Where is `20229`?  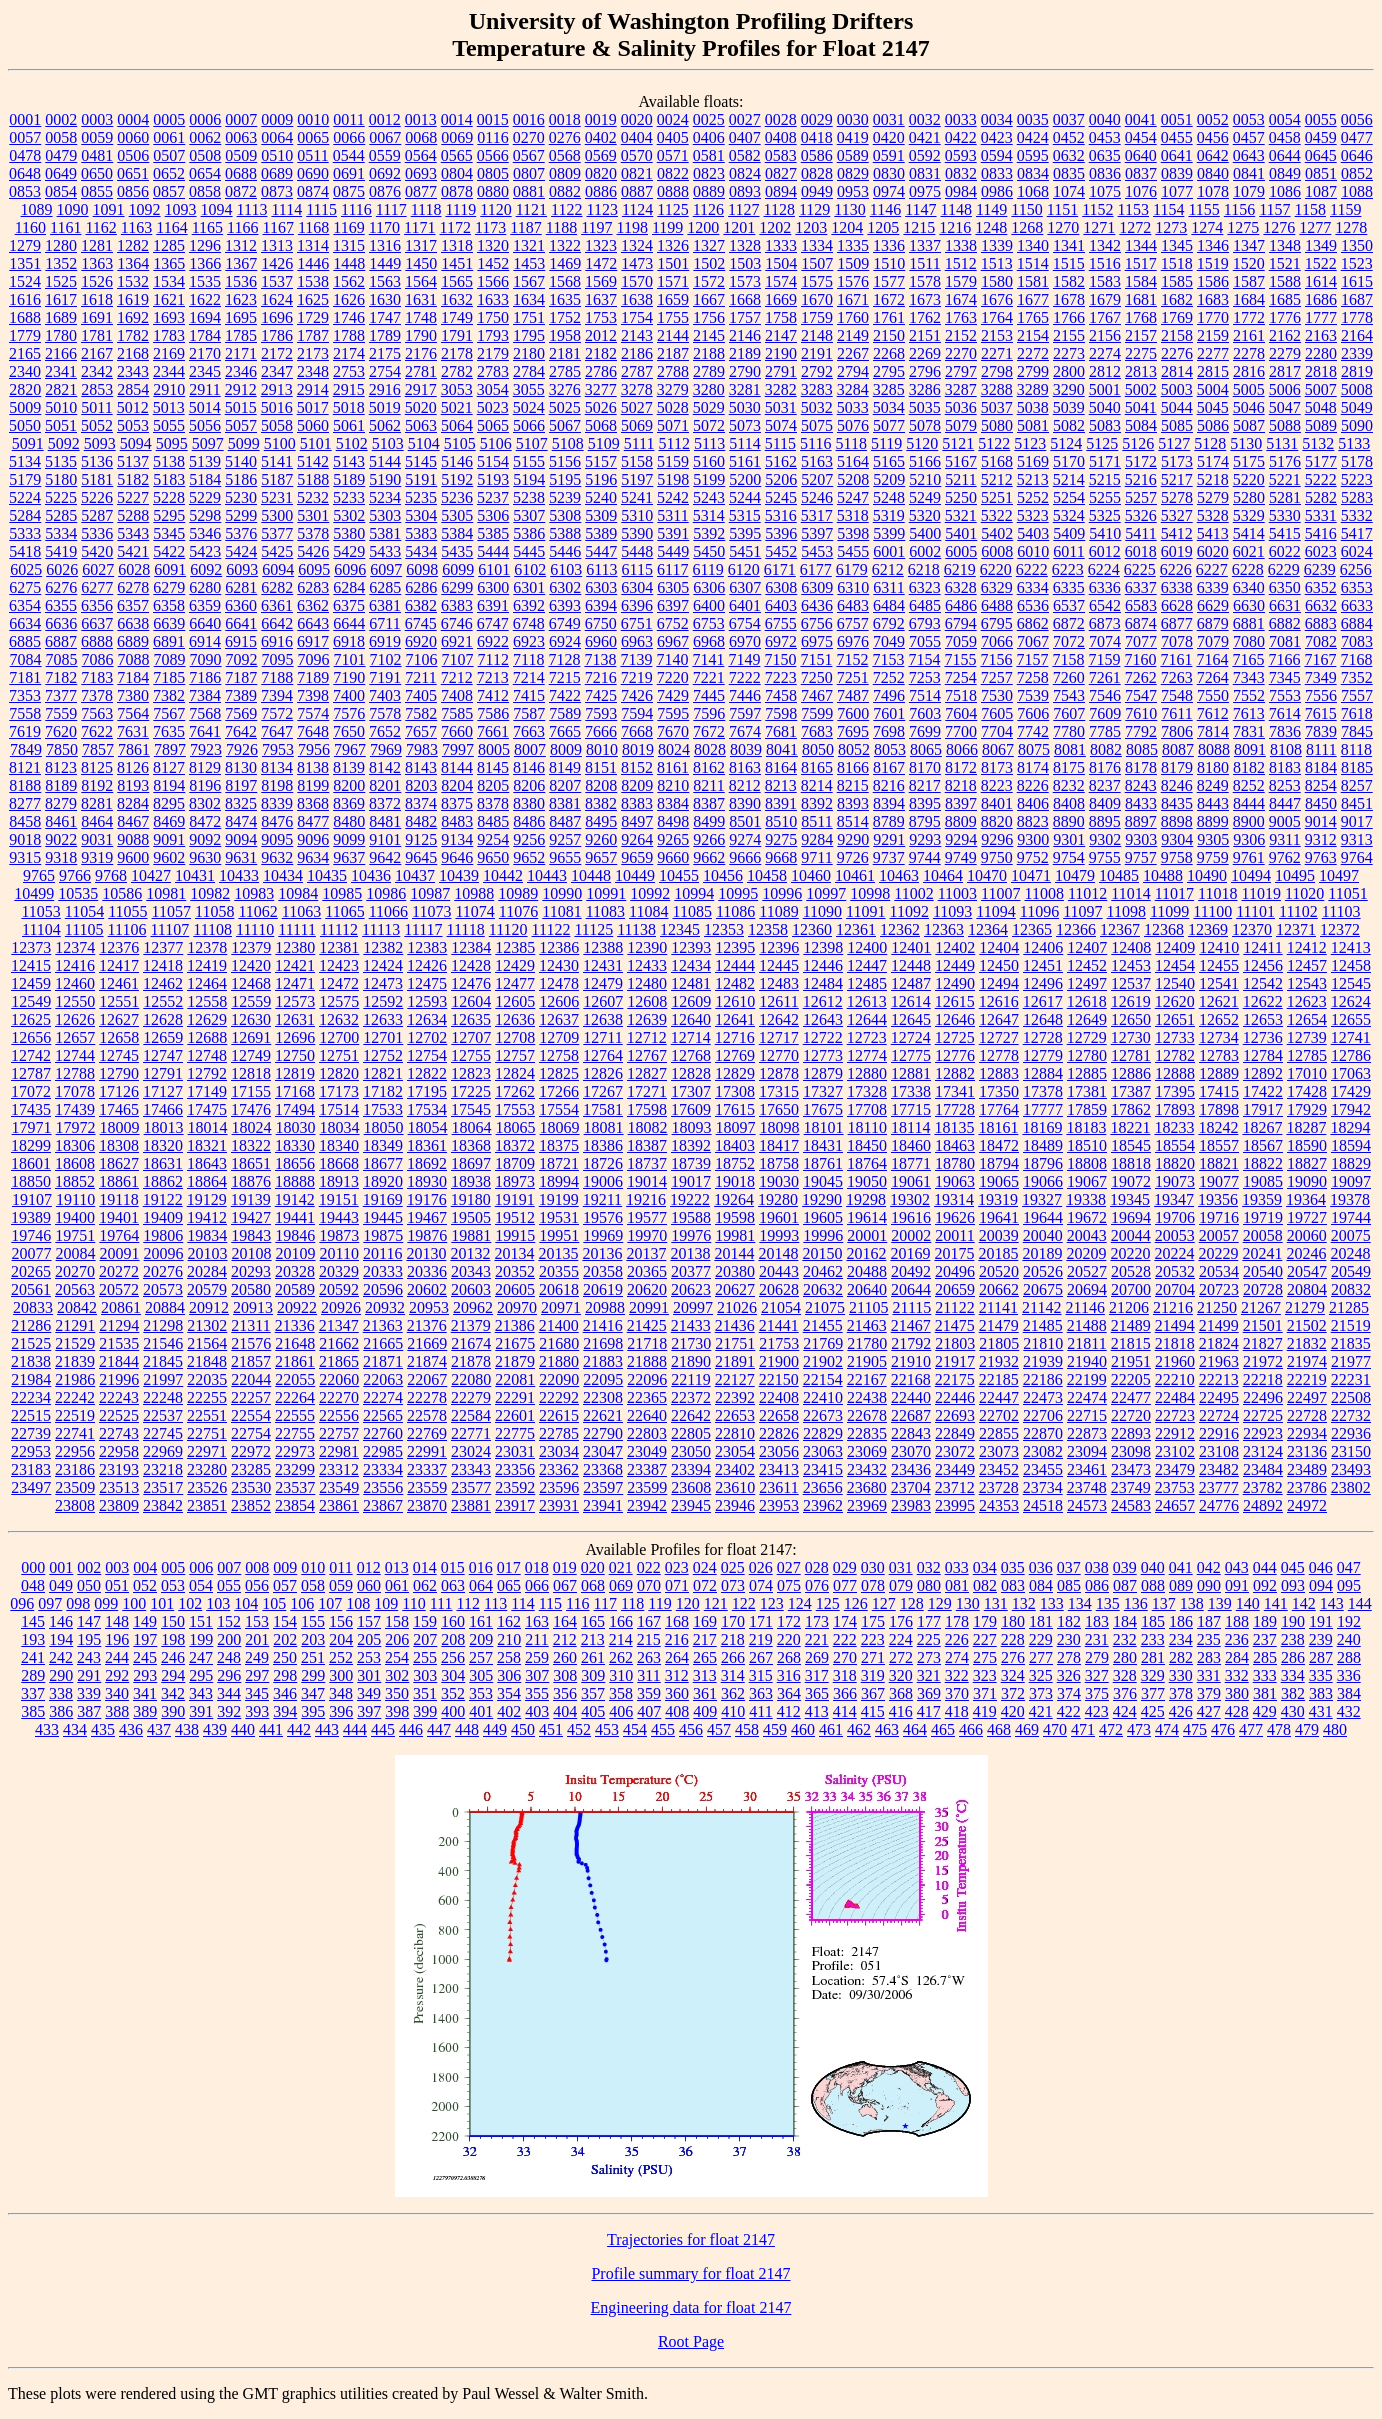
20229 is located at coordinates (1218, 1253).